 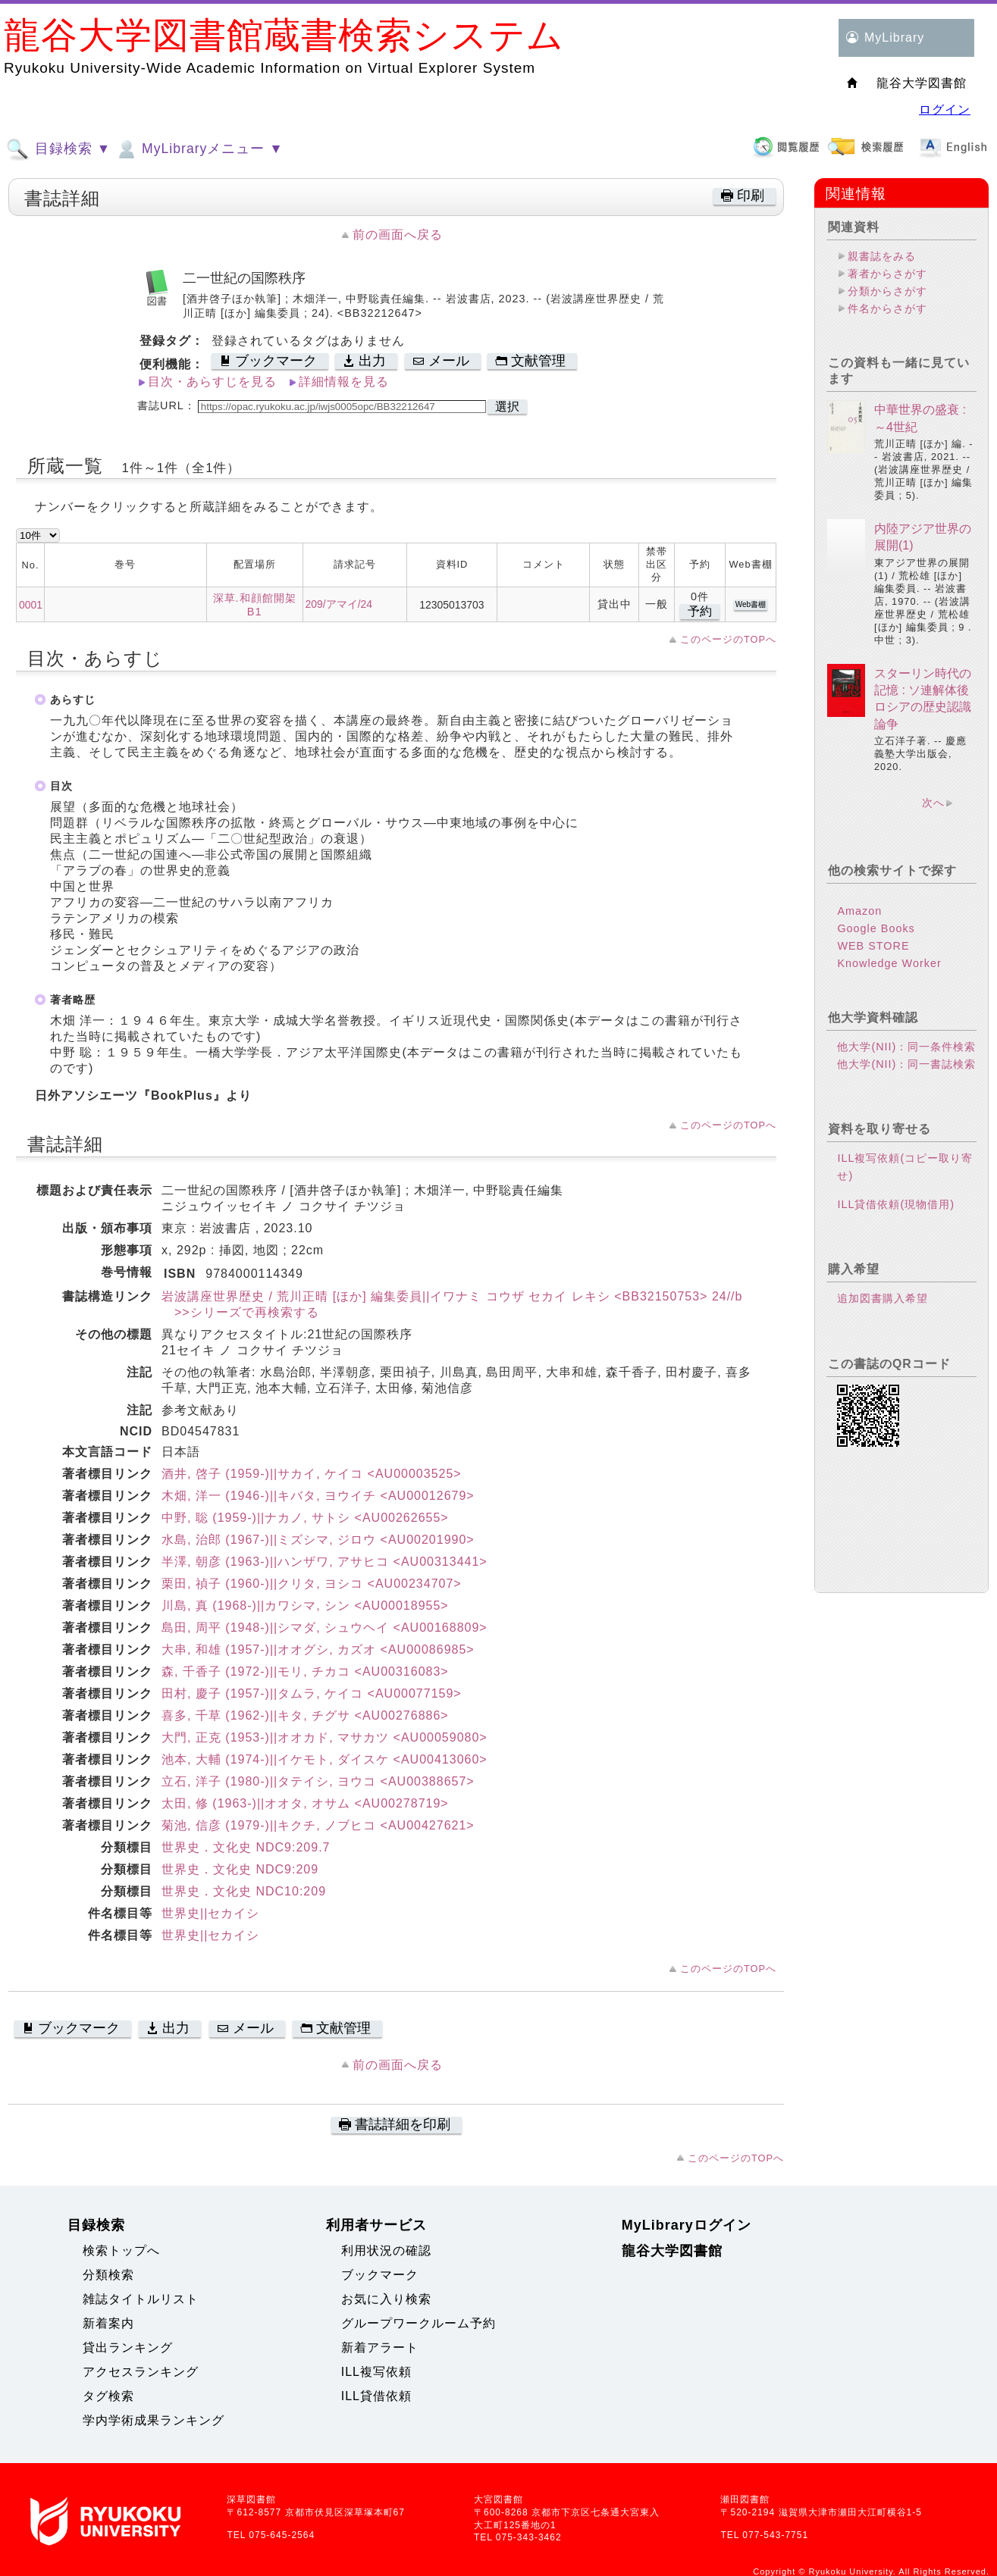 I want to click on 利用状況の確認, so click(x=386, y=2250).